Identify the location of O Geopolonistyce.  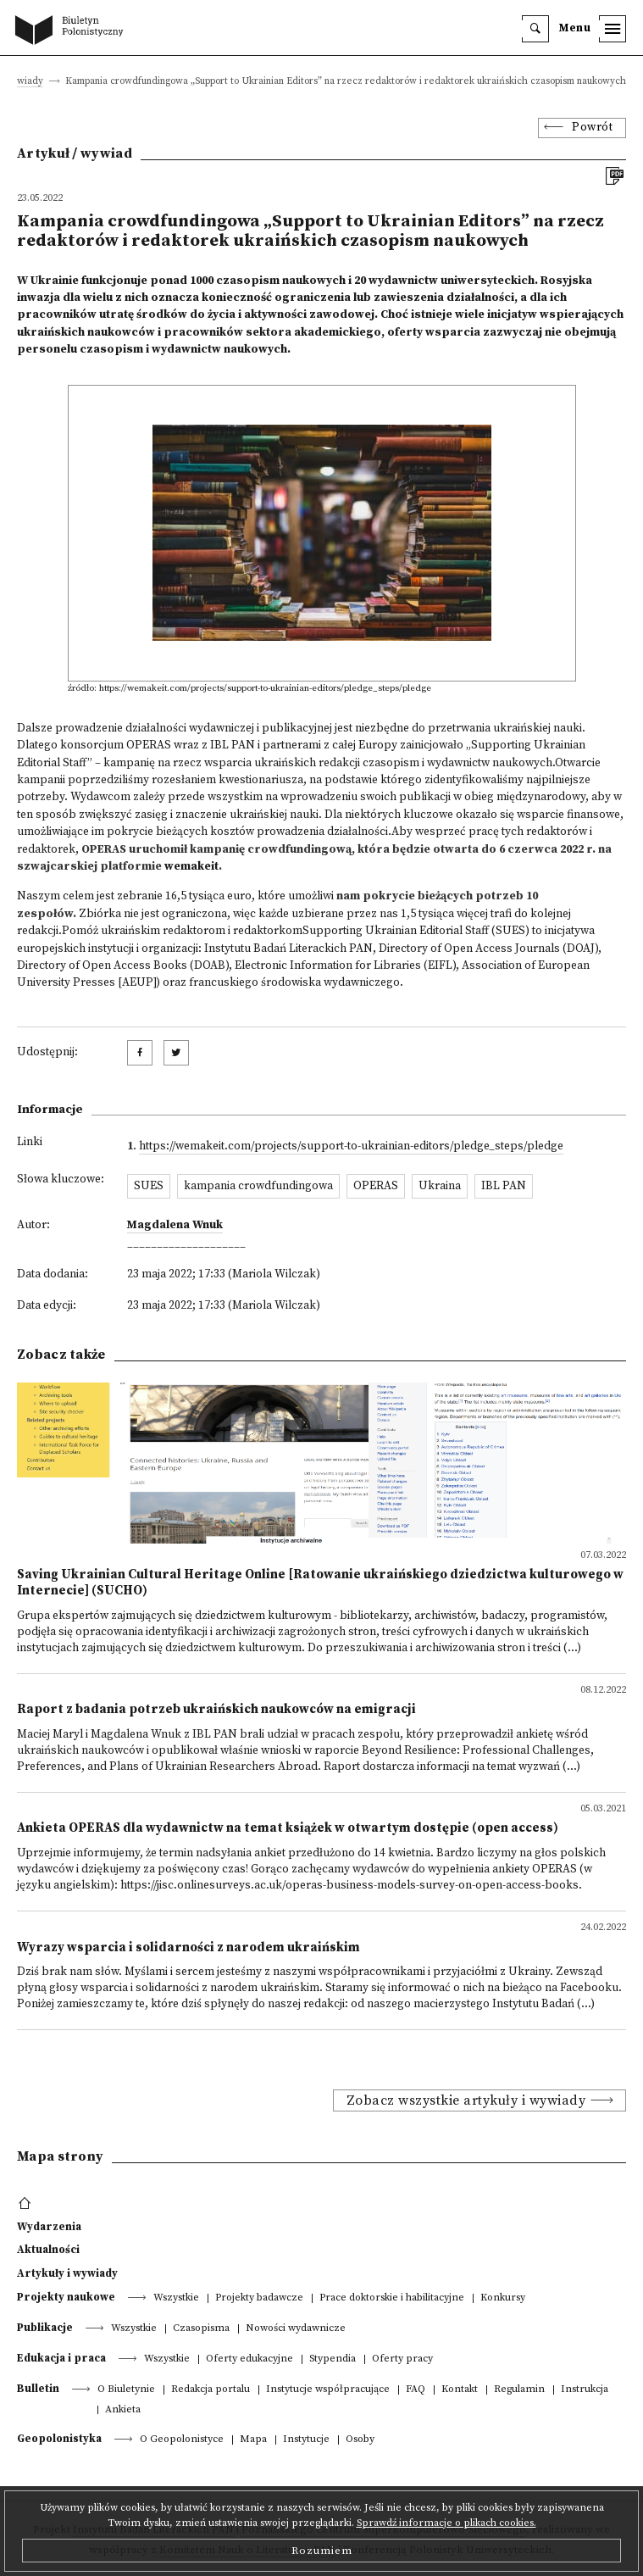
(182, 2440).